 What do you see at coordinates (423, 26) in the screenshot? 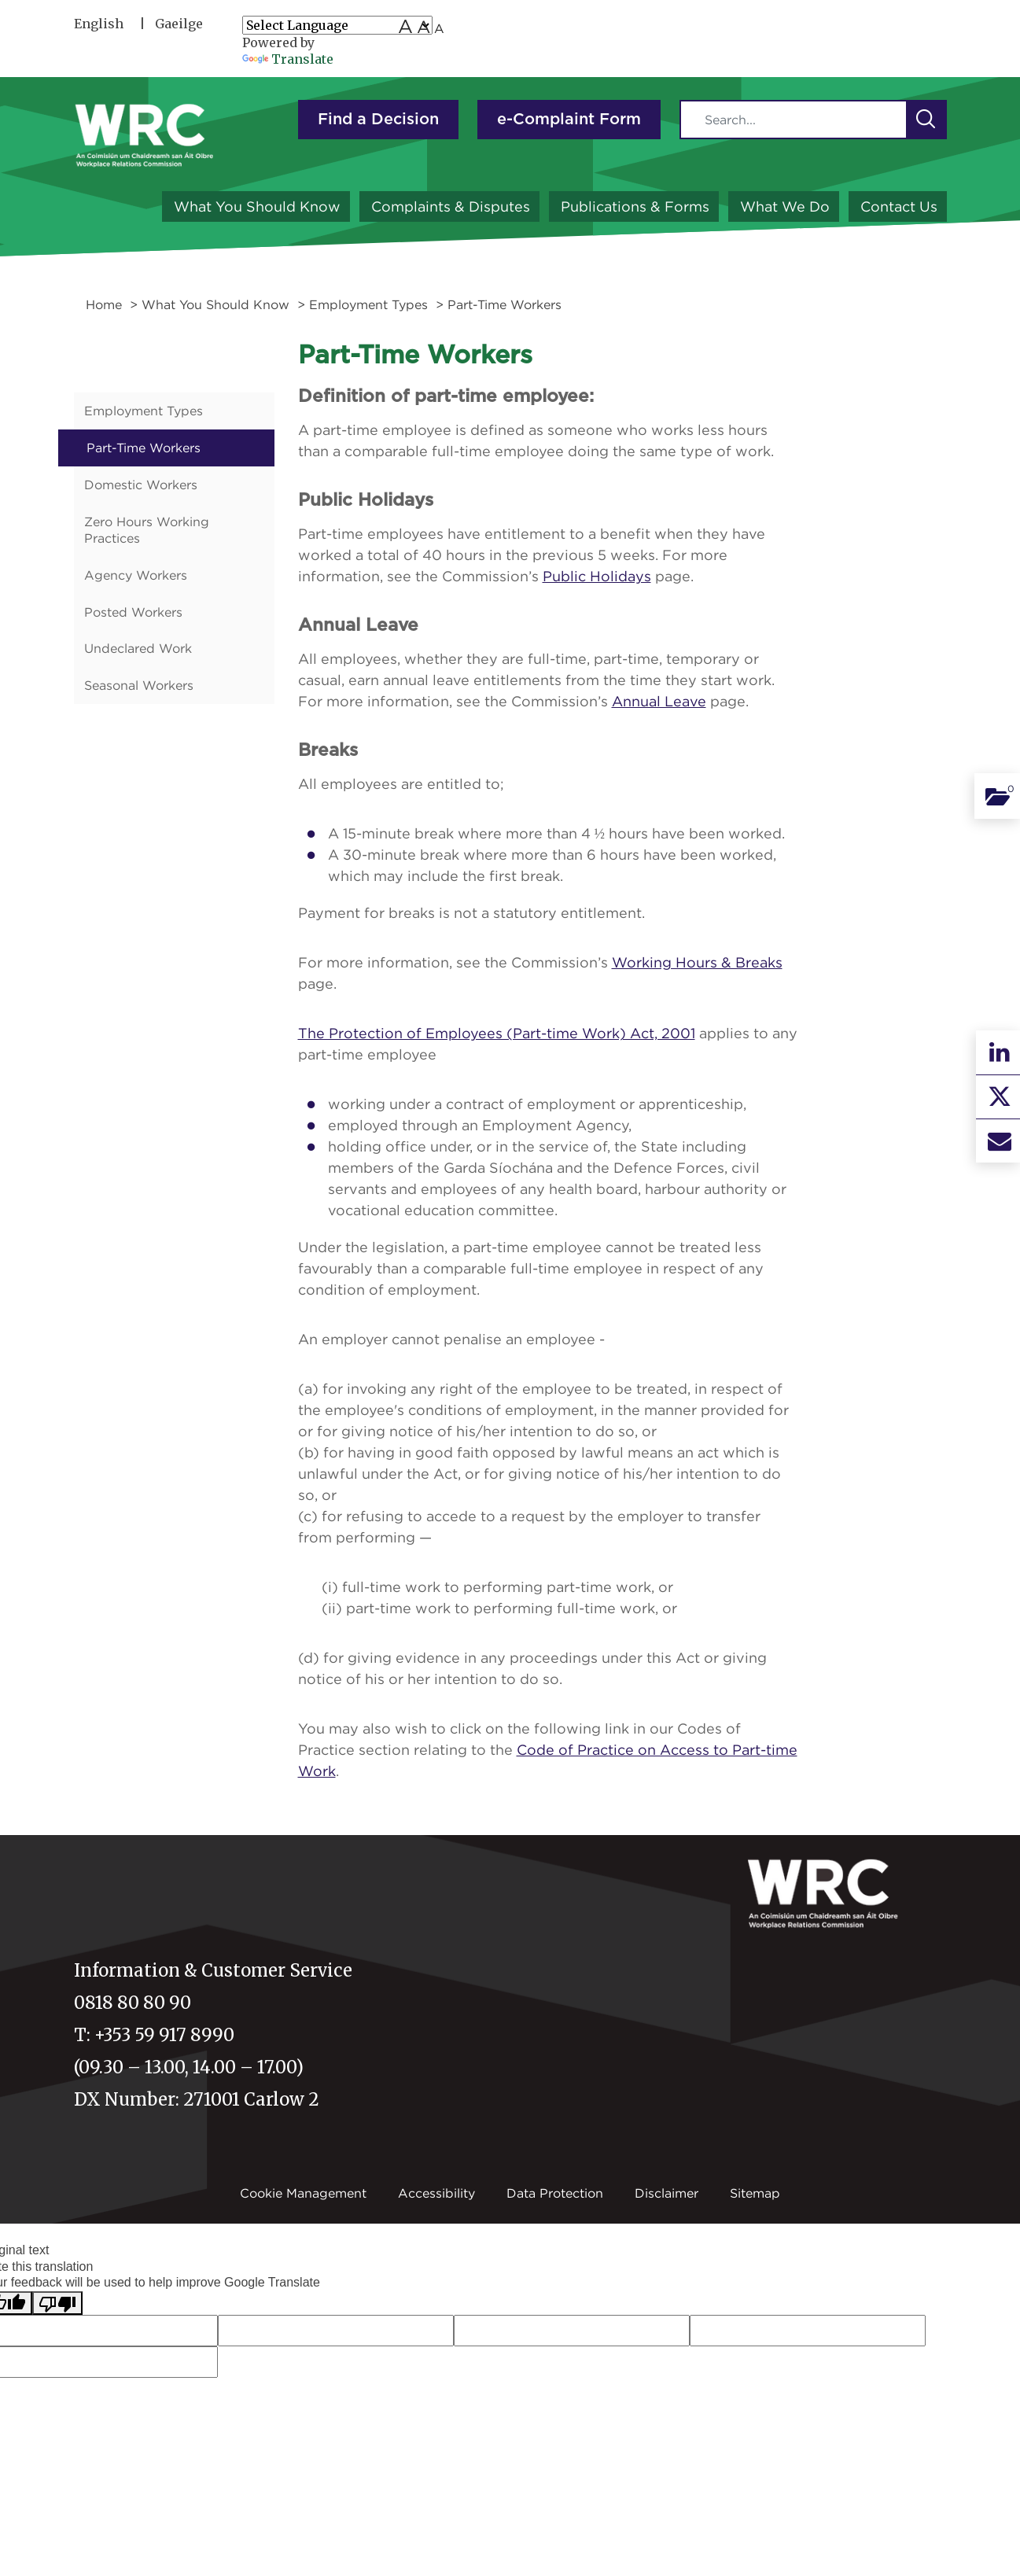
I see `A [medium font size]` at bounding box center [423, 26].